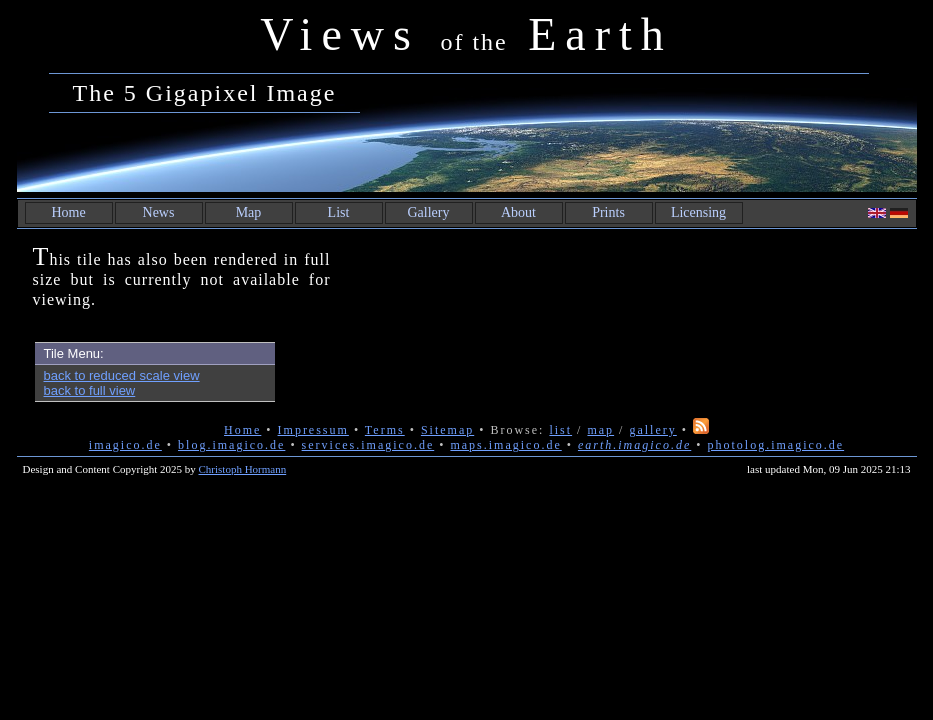  What do you see at coordinates (313, 430) in the screenshot?
I see `Impressum` at bounding box center [313, 430].